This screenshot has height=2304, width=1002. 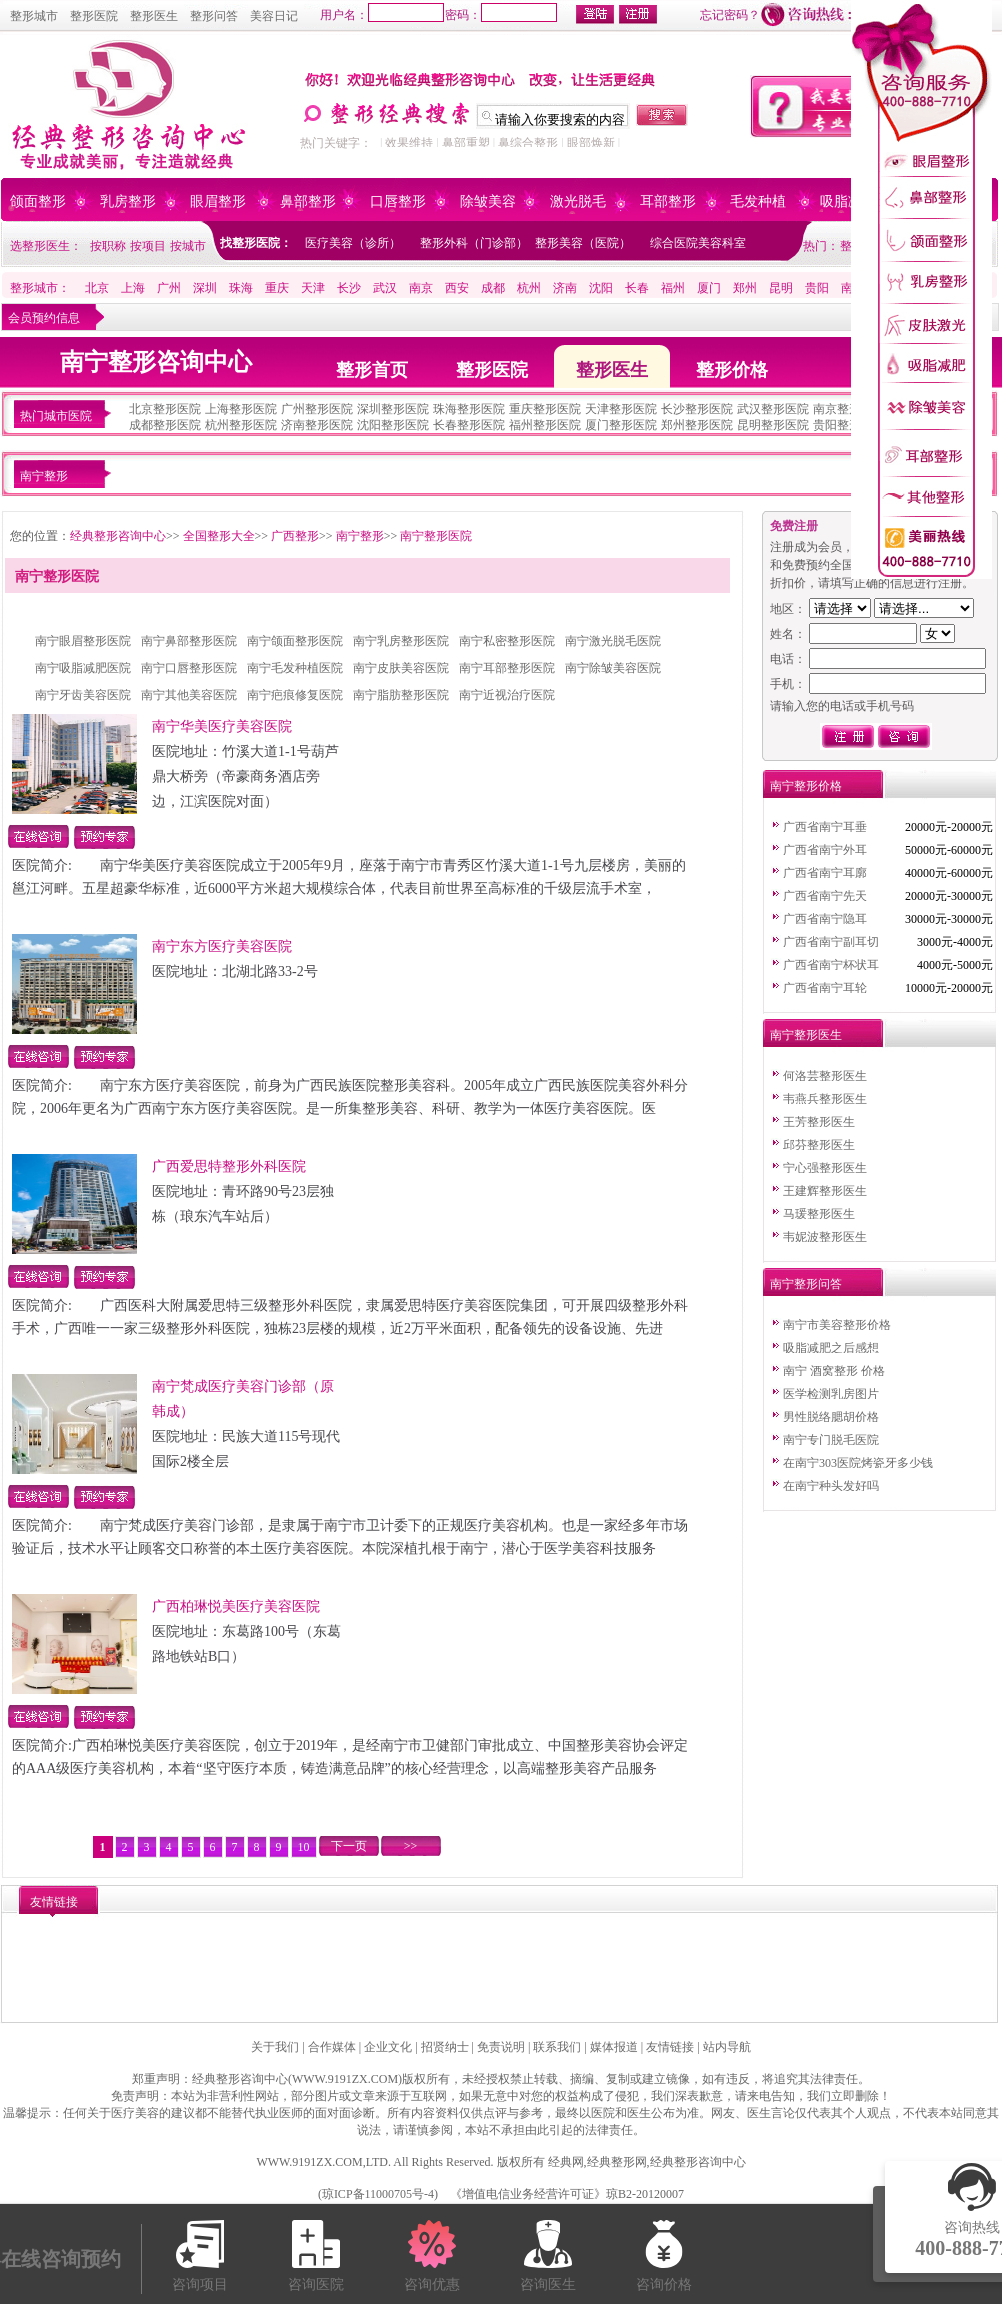 What do you see at coordinates (317, 425) in the screenshot?
I see `济南整形医院` at bounding box center [317, 425].